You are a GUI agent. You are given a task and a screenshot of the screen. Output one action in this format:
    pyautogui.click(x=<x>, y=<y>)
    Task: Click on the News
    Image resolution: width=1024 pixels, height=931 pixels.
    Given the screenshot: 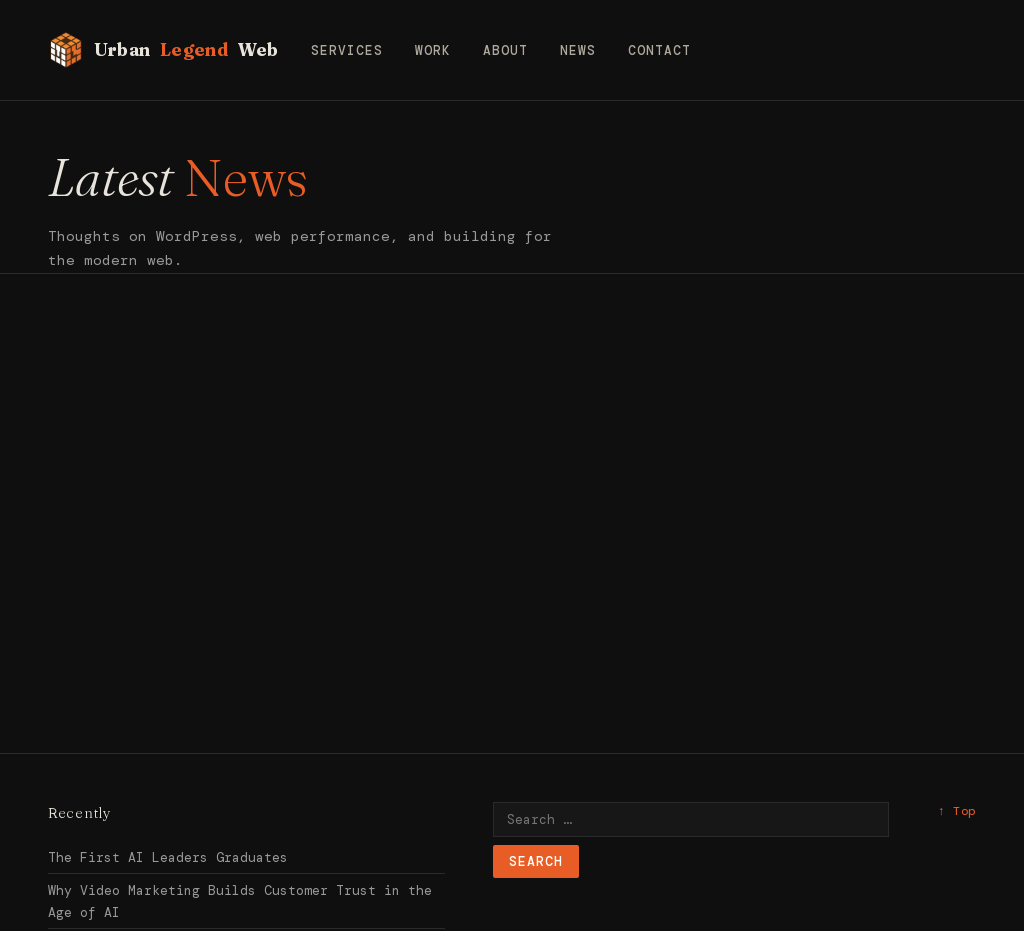 What is the action you would take?
    pyautogui.click(x=578, y=50)
    